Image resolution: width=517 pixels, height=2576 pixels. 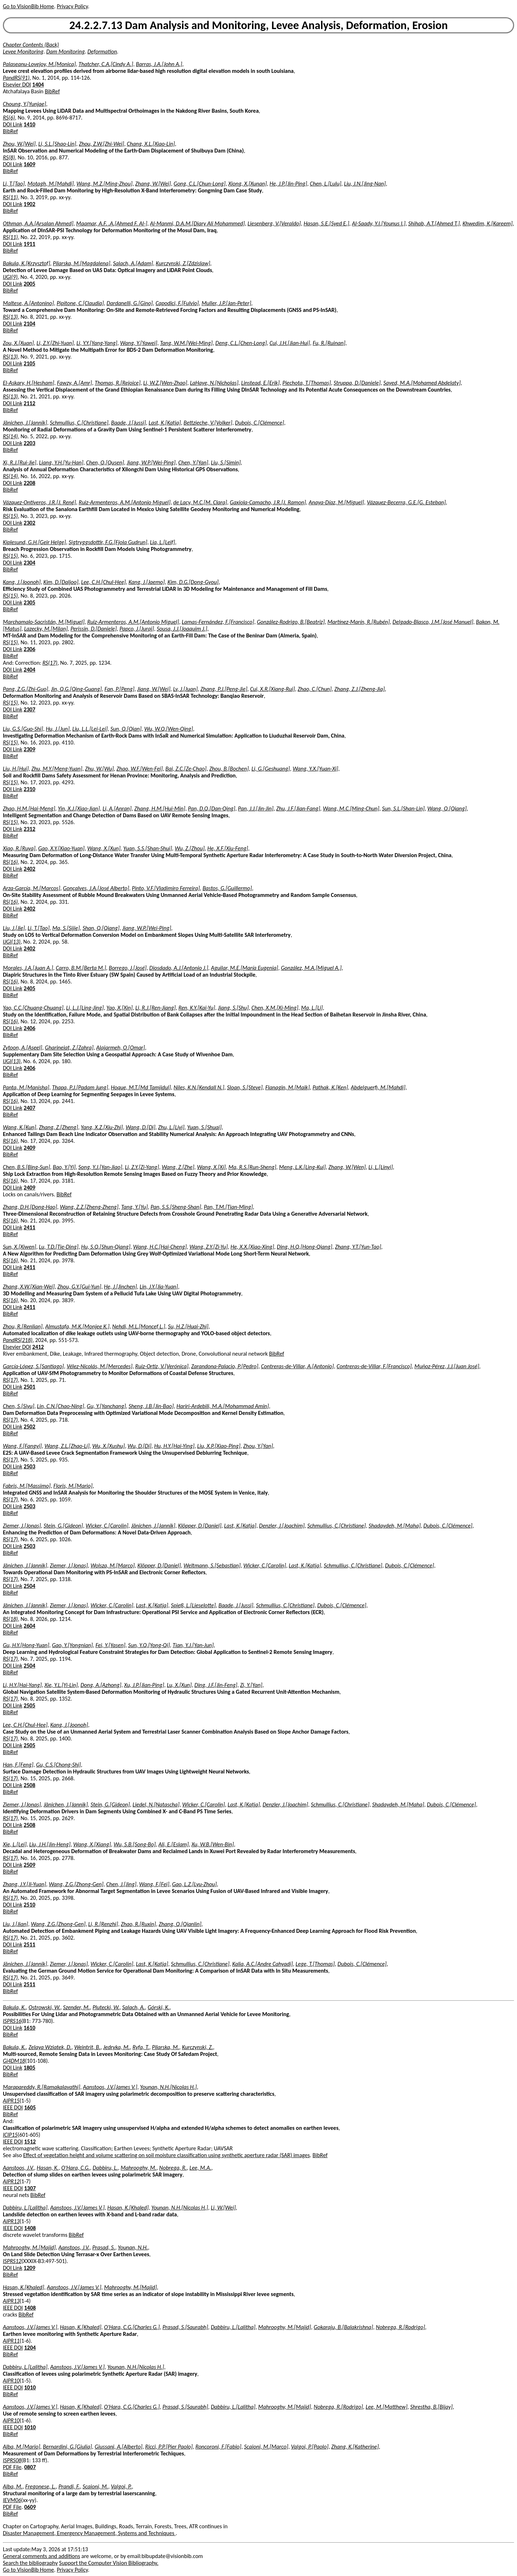 I want to click on Li, Y.Y.[Yang-Yang], so click(x=96, y=343).